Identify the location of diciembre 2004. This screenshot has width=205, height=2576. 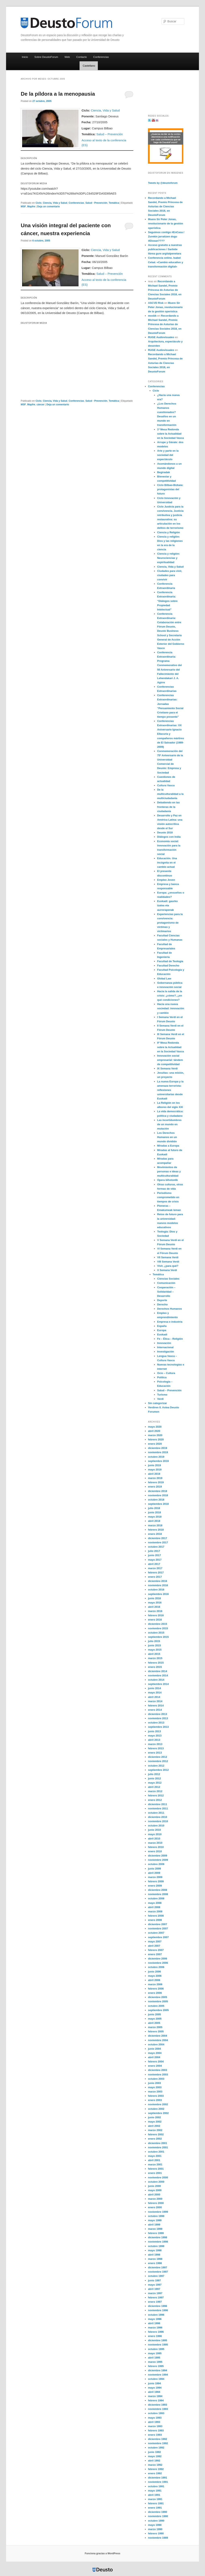
(157, 2035).